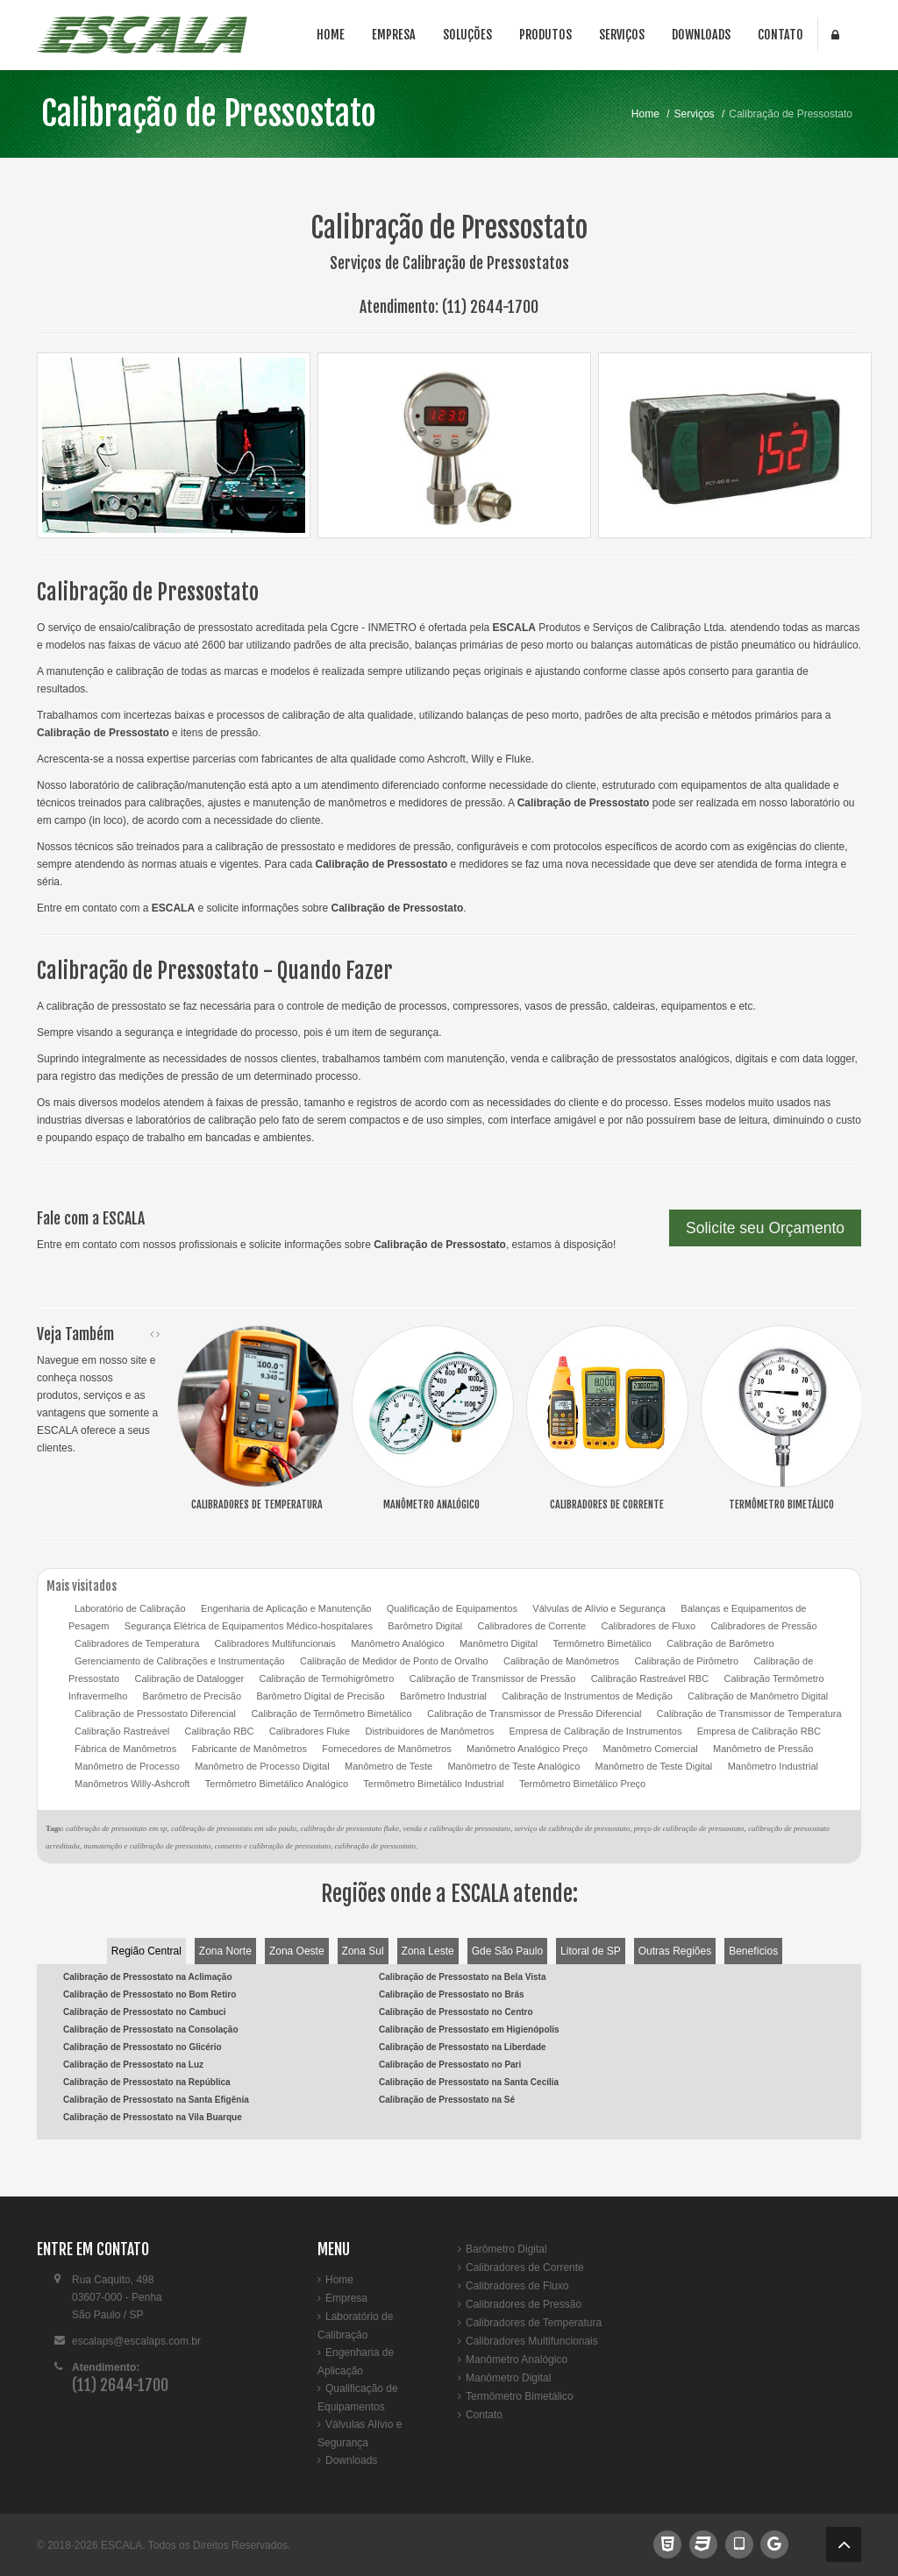  What do you see at coordinates (122, 1731) in the screenshot?
I see `Calibração Rastreável` at bounding box center [122, 1731].